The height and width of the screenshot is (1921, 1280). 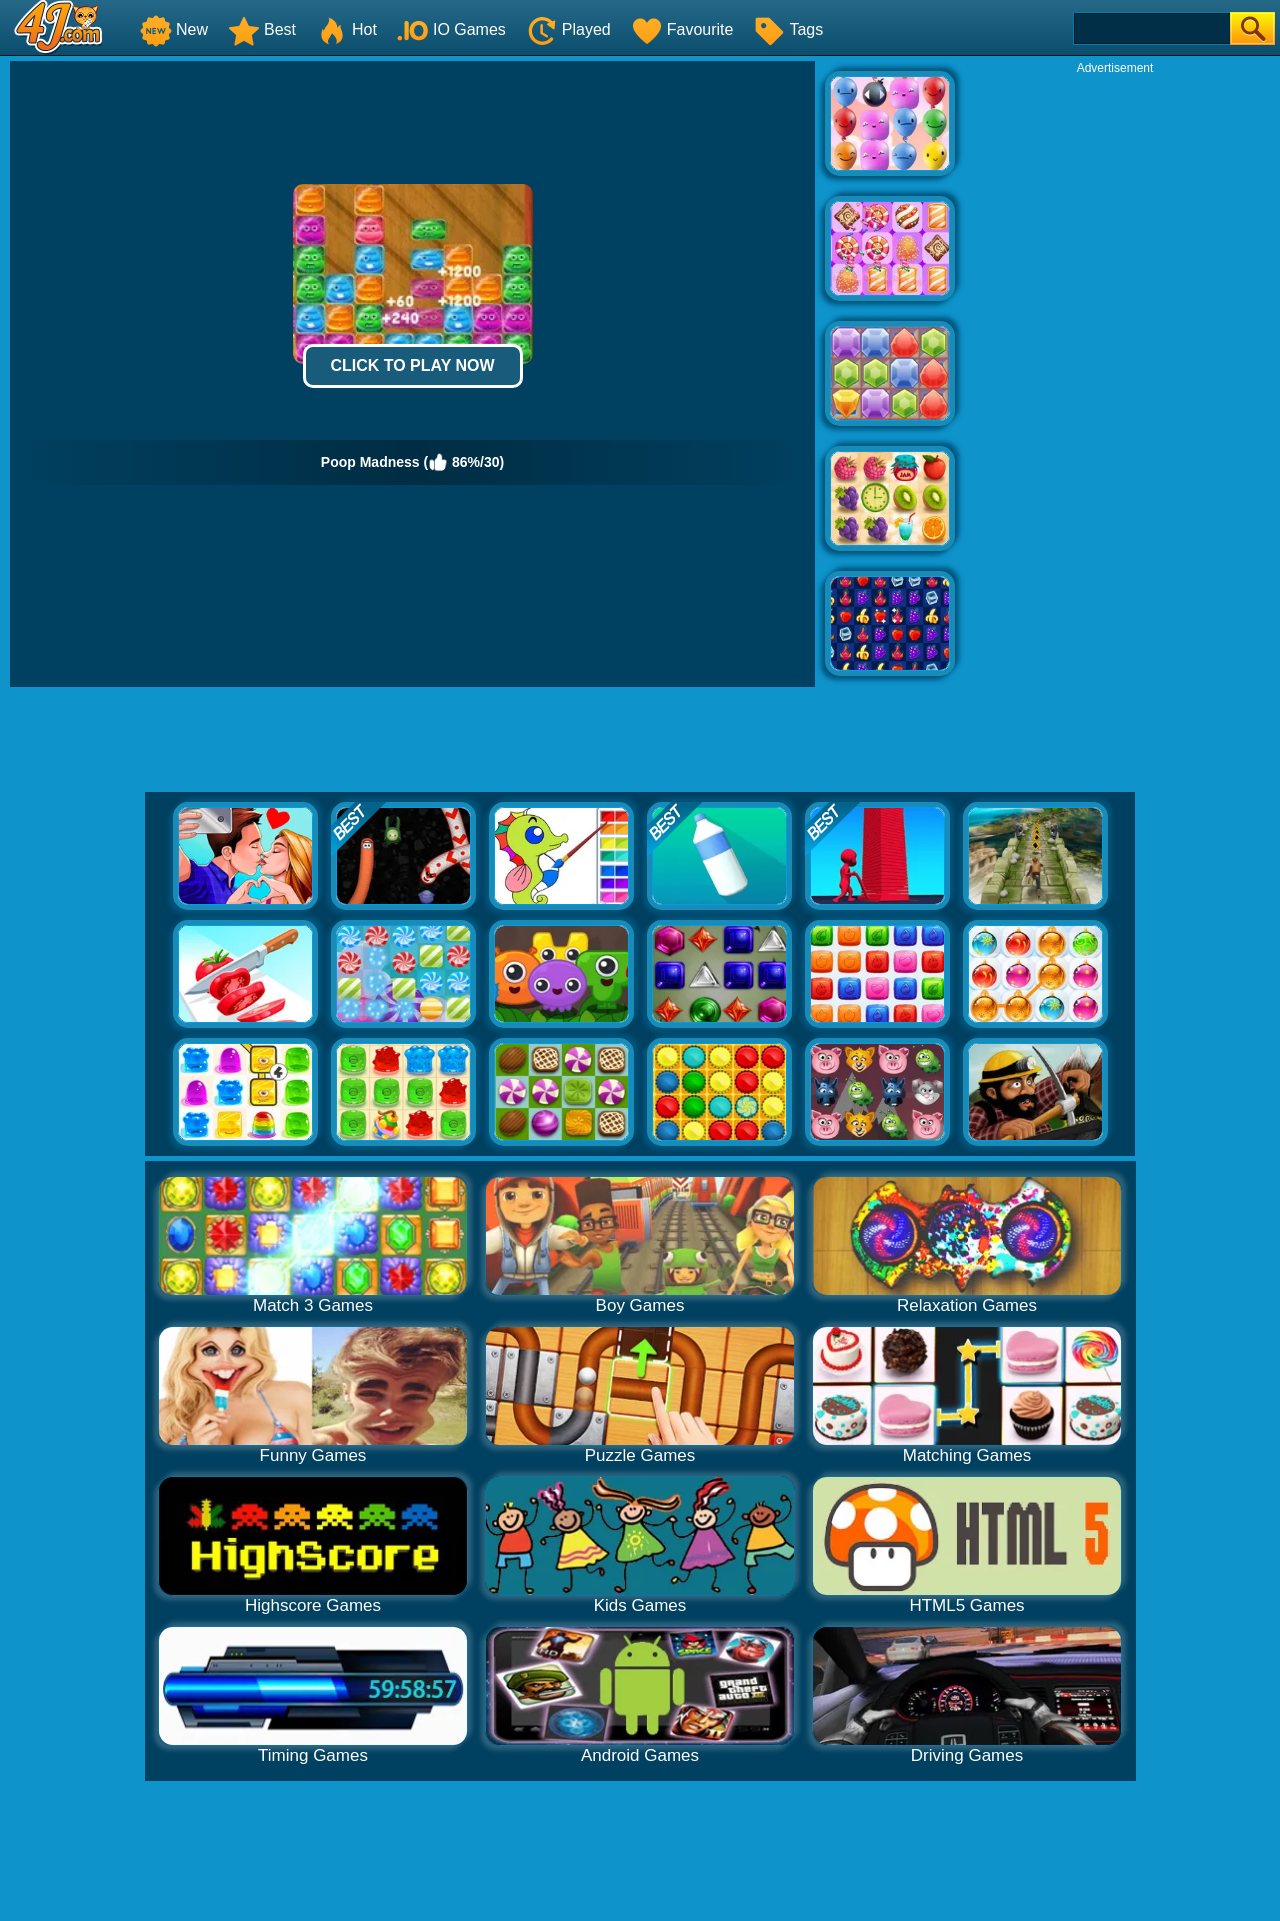 I want to click on Played, so click(x=568, y=29).